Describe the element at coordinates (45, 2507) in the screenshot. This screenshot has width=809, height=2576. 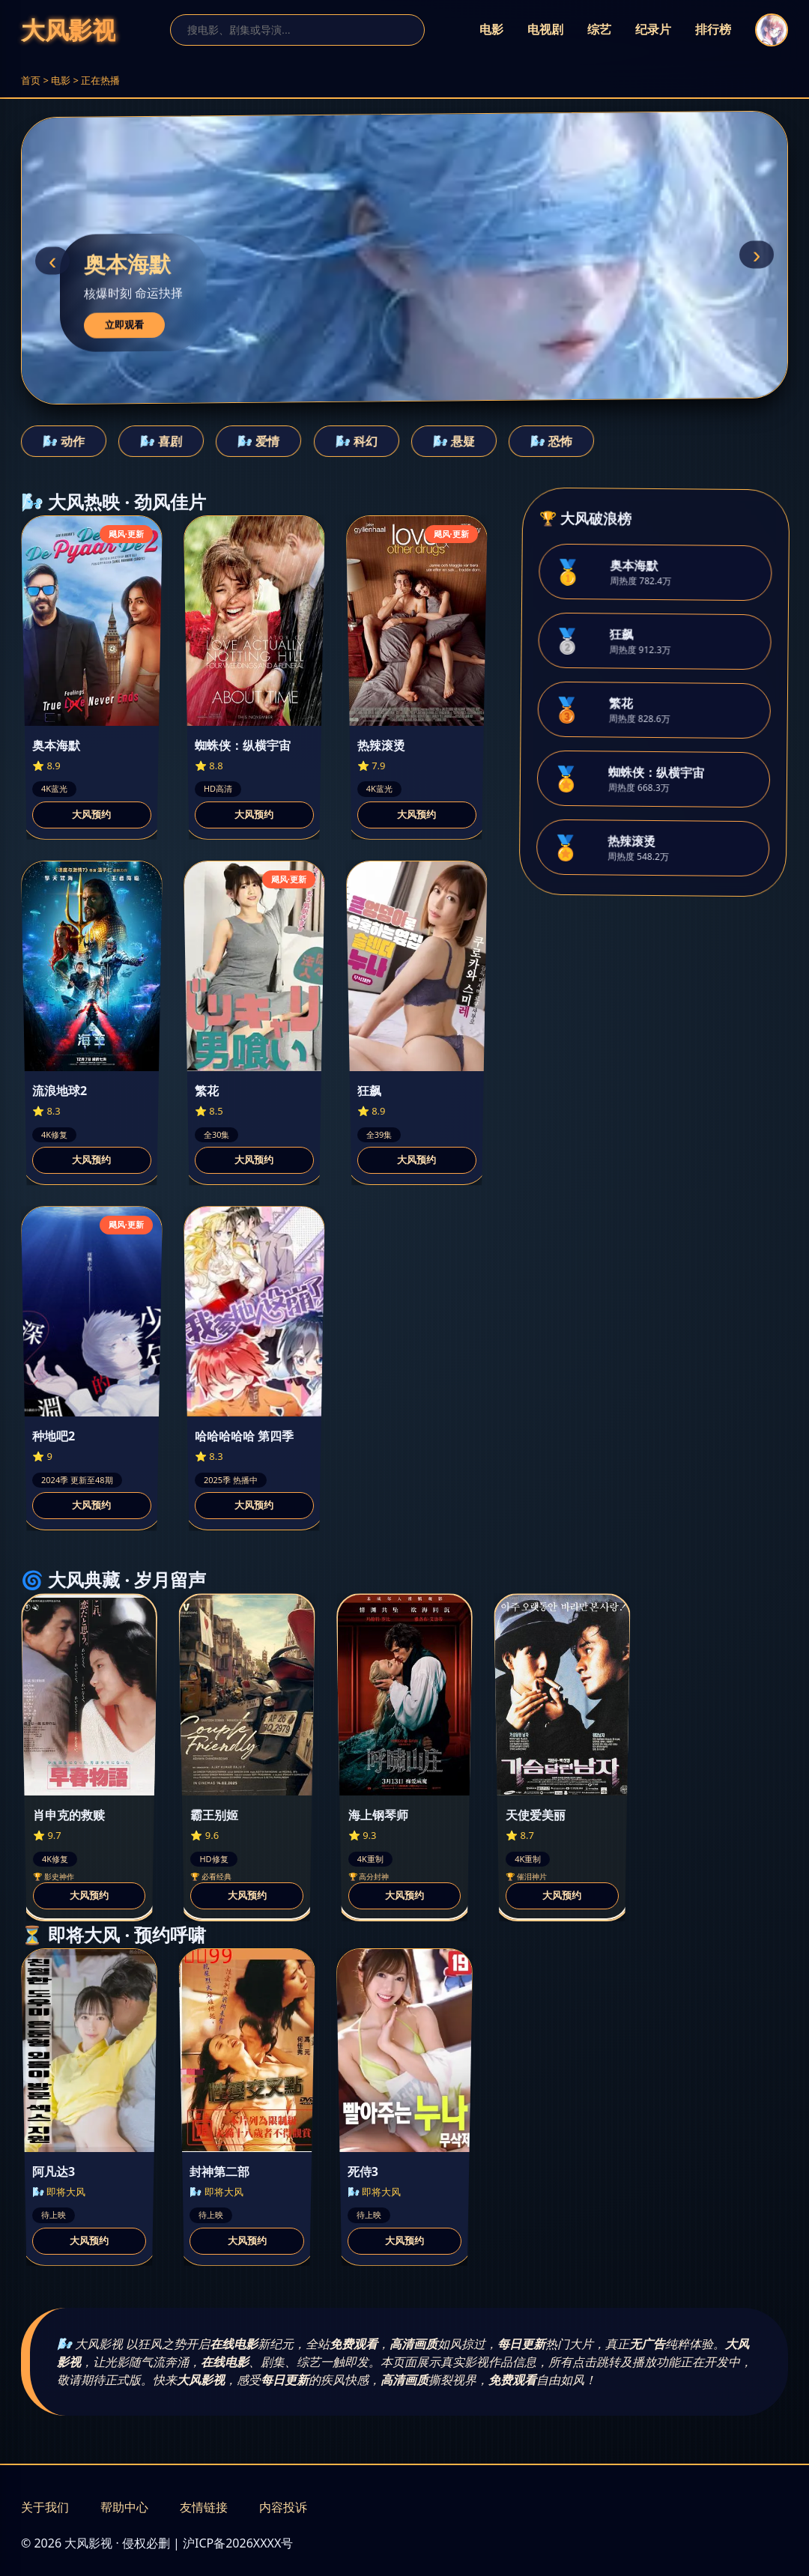
I see `关于我们` at that location.